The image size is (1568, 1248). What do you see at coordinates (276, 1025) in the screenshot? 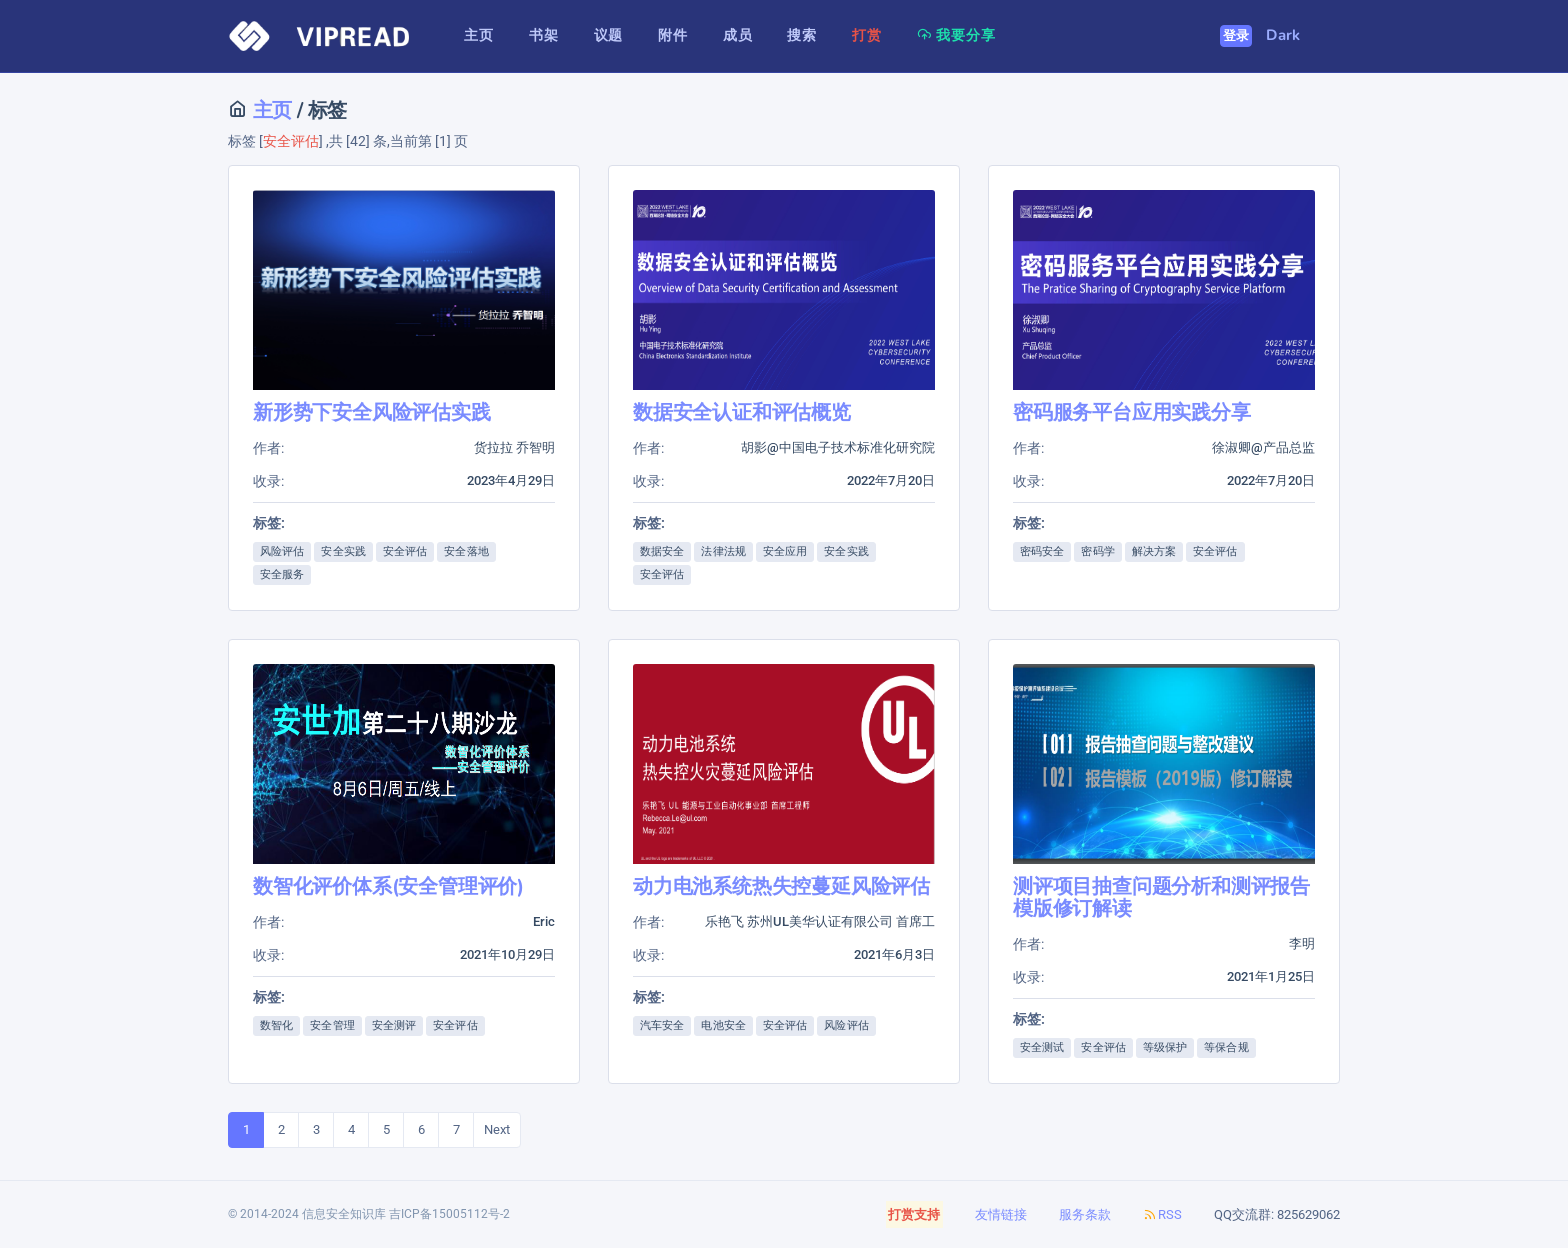
I see `数智化` at bounding box center [276, 1025].